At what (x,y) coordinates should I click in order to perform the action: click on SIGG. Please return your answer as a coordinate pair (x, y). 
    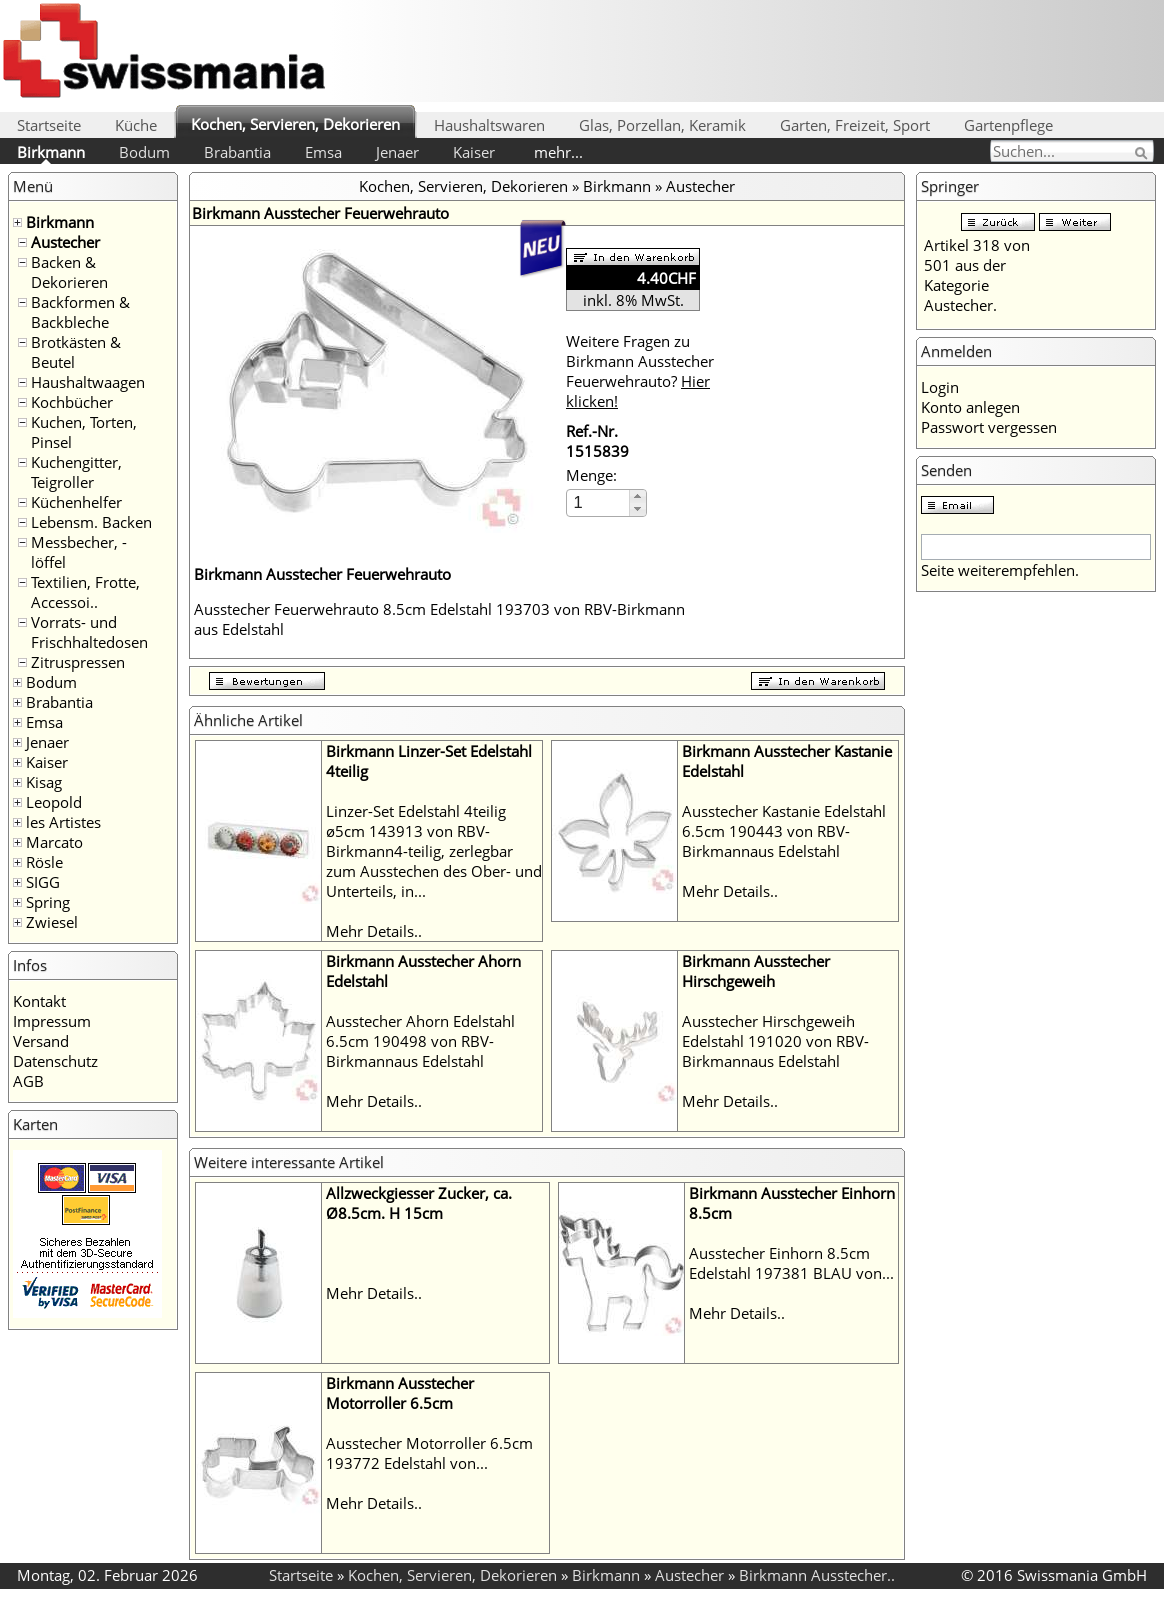
    Looking at the image, I should click on (43, 882).